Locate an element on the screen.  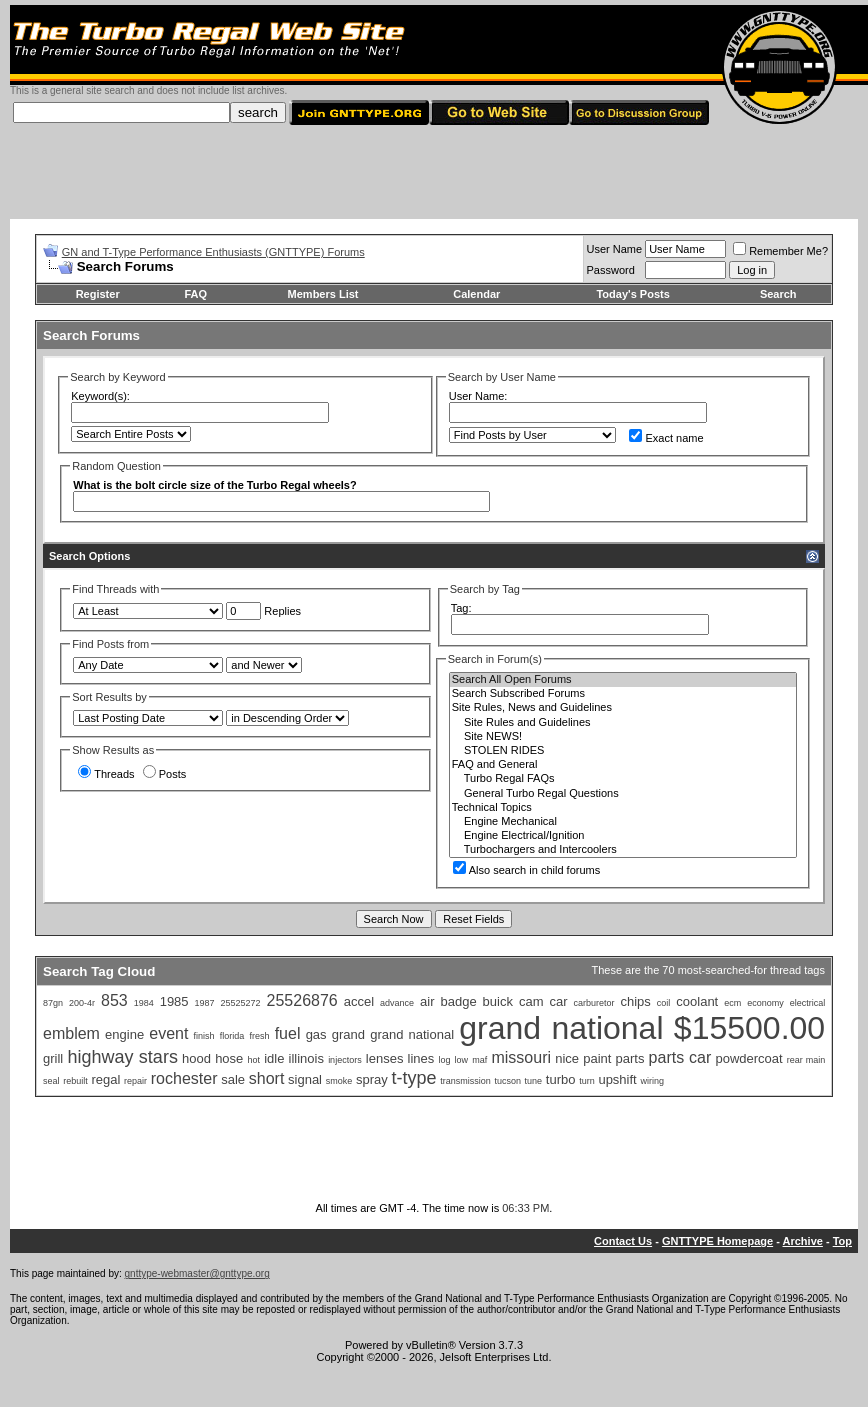
wiring is located at coordinates (652, 1081).